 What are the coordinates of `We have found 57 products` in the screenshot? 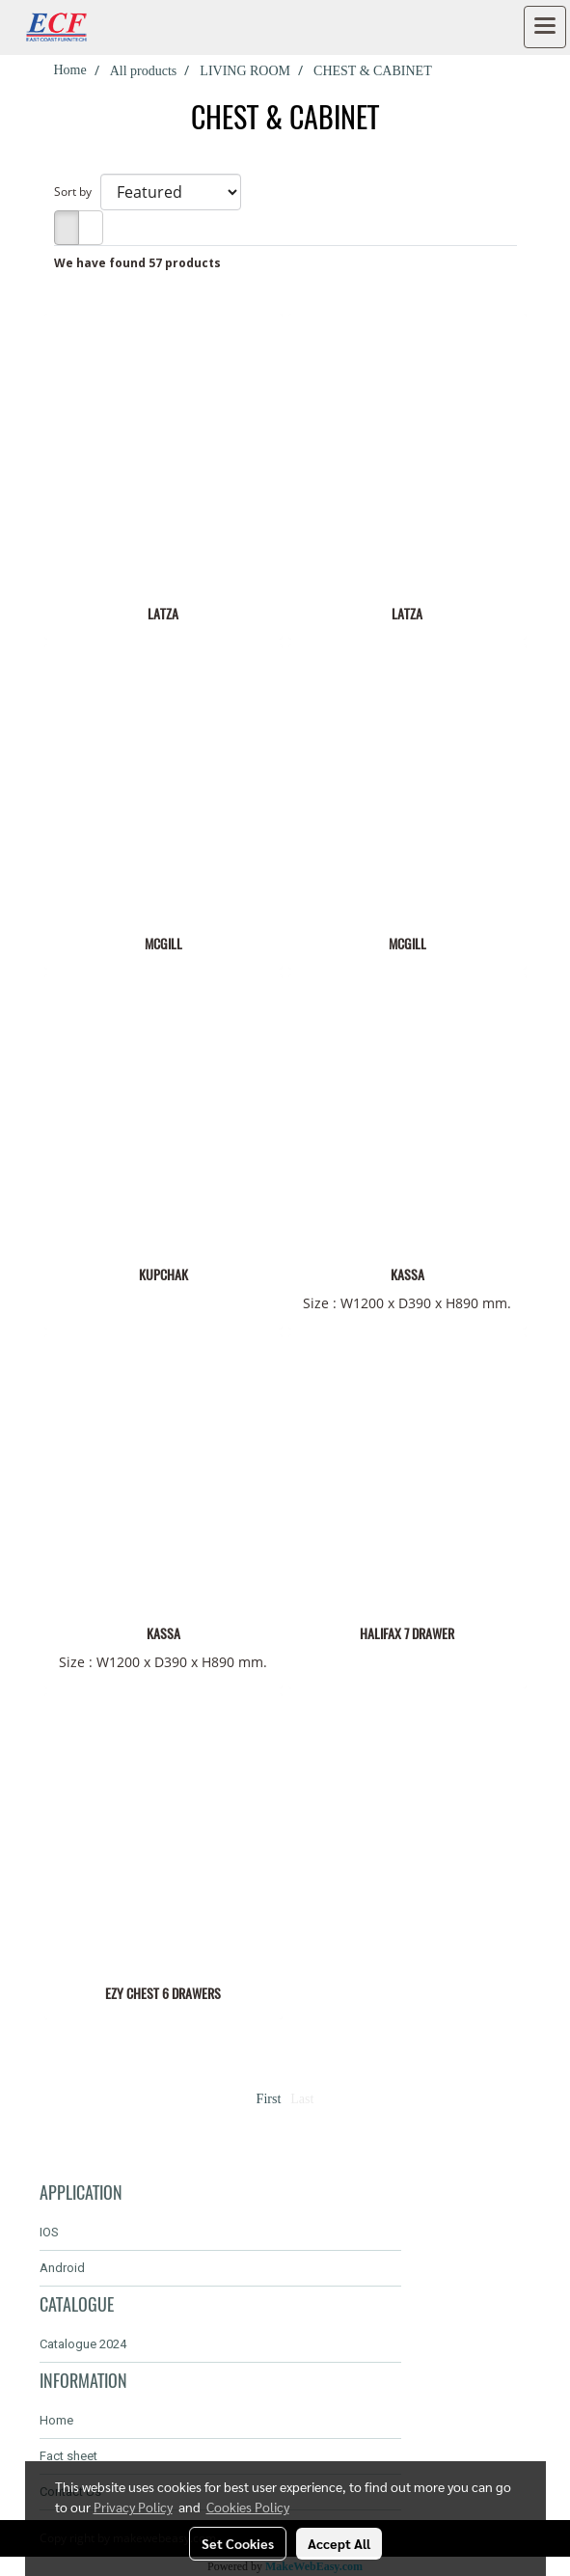 It's located at (137, 263).